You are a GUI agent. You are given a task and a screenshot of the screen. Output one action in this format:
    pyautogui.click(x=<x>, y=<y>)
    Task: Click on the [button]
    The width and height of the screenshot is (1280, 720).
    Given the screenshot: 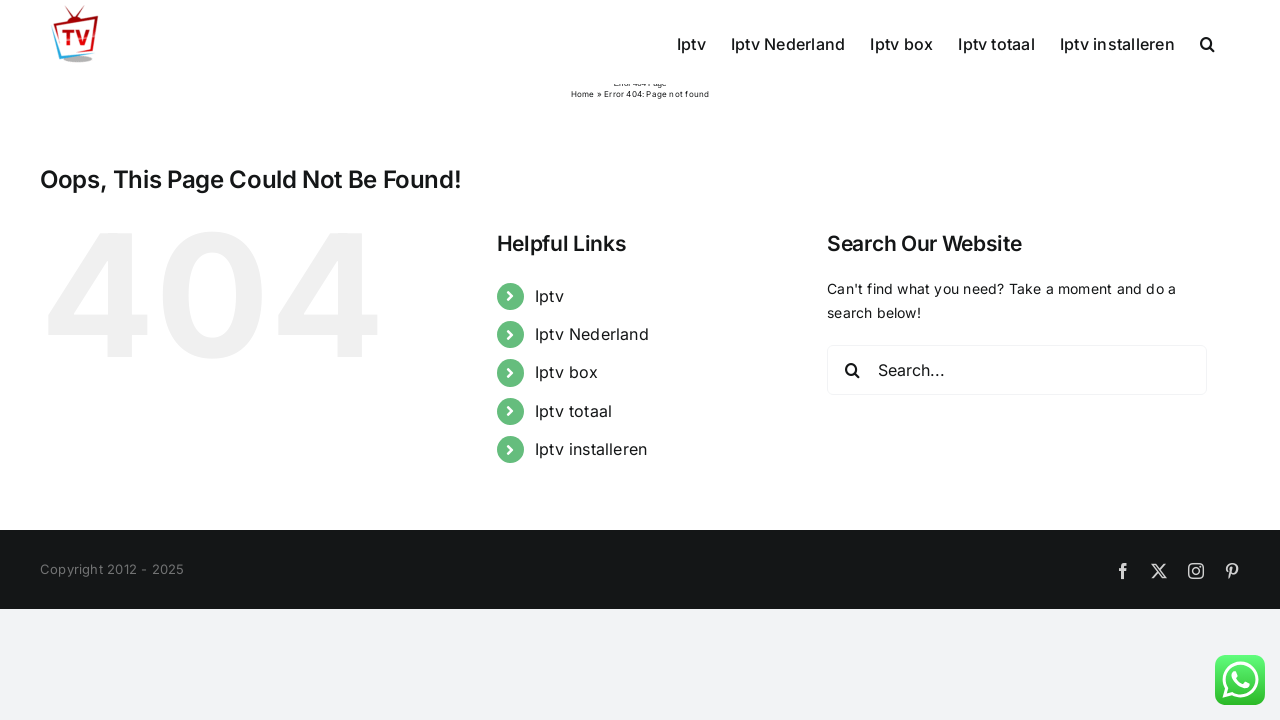 What is the action you would take?
    pyautogui.click(x=1232, y=42)
    